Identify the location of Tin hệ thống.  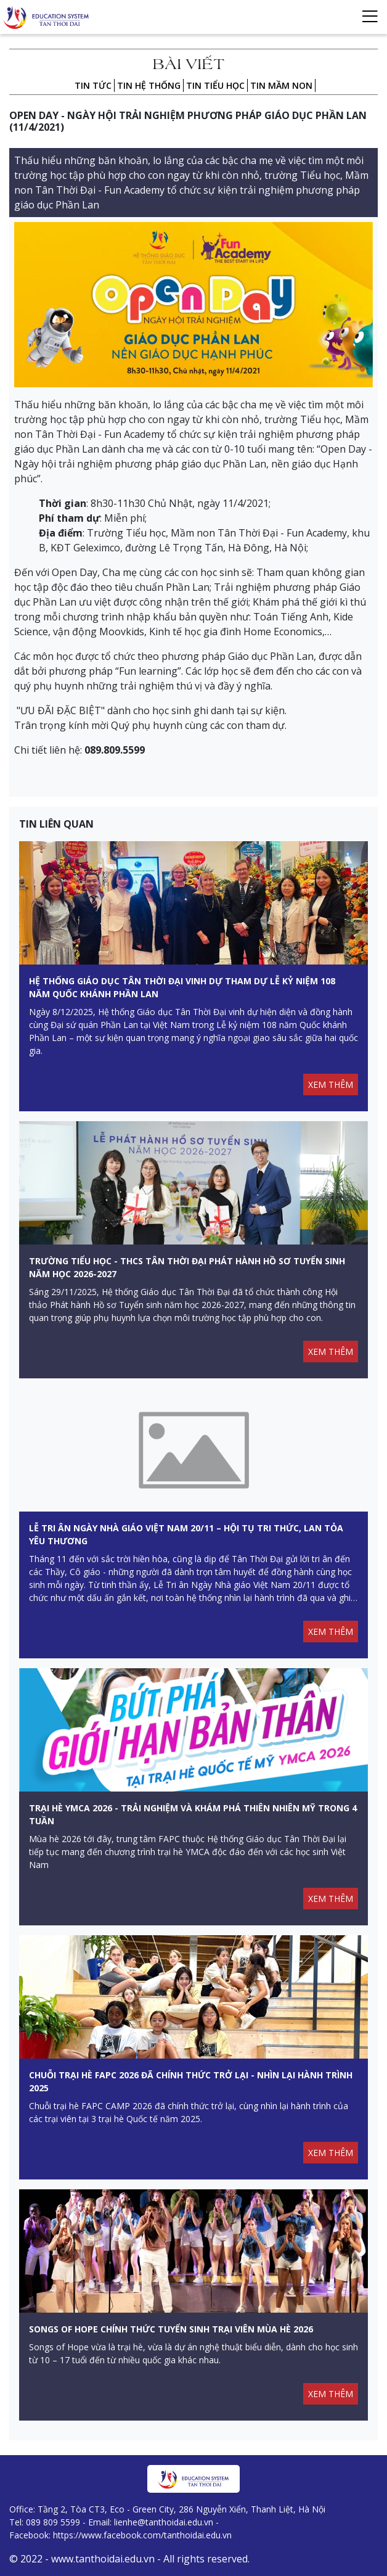
(149, 85).